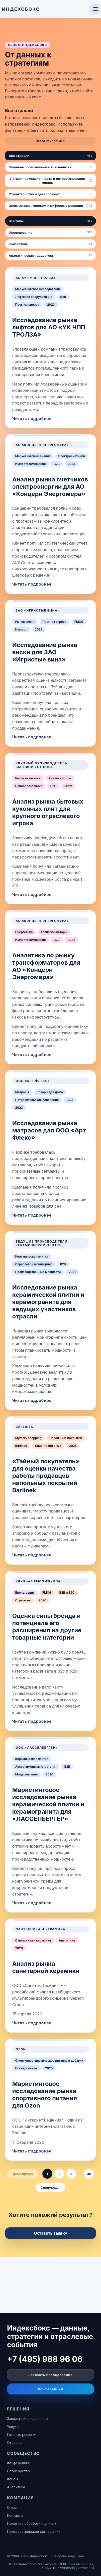 This screenshot has height=2576, width=101. I want to click on Заказать исследование, so click(50, 2375).